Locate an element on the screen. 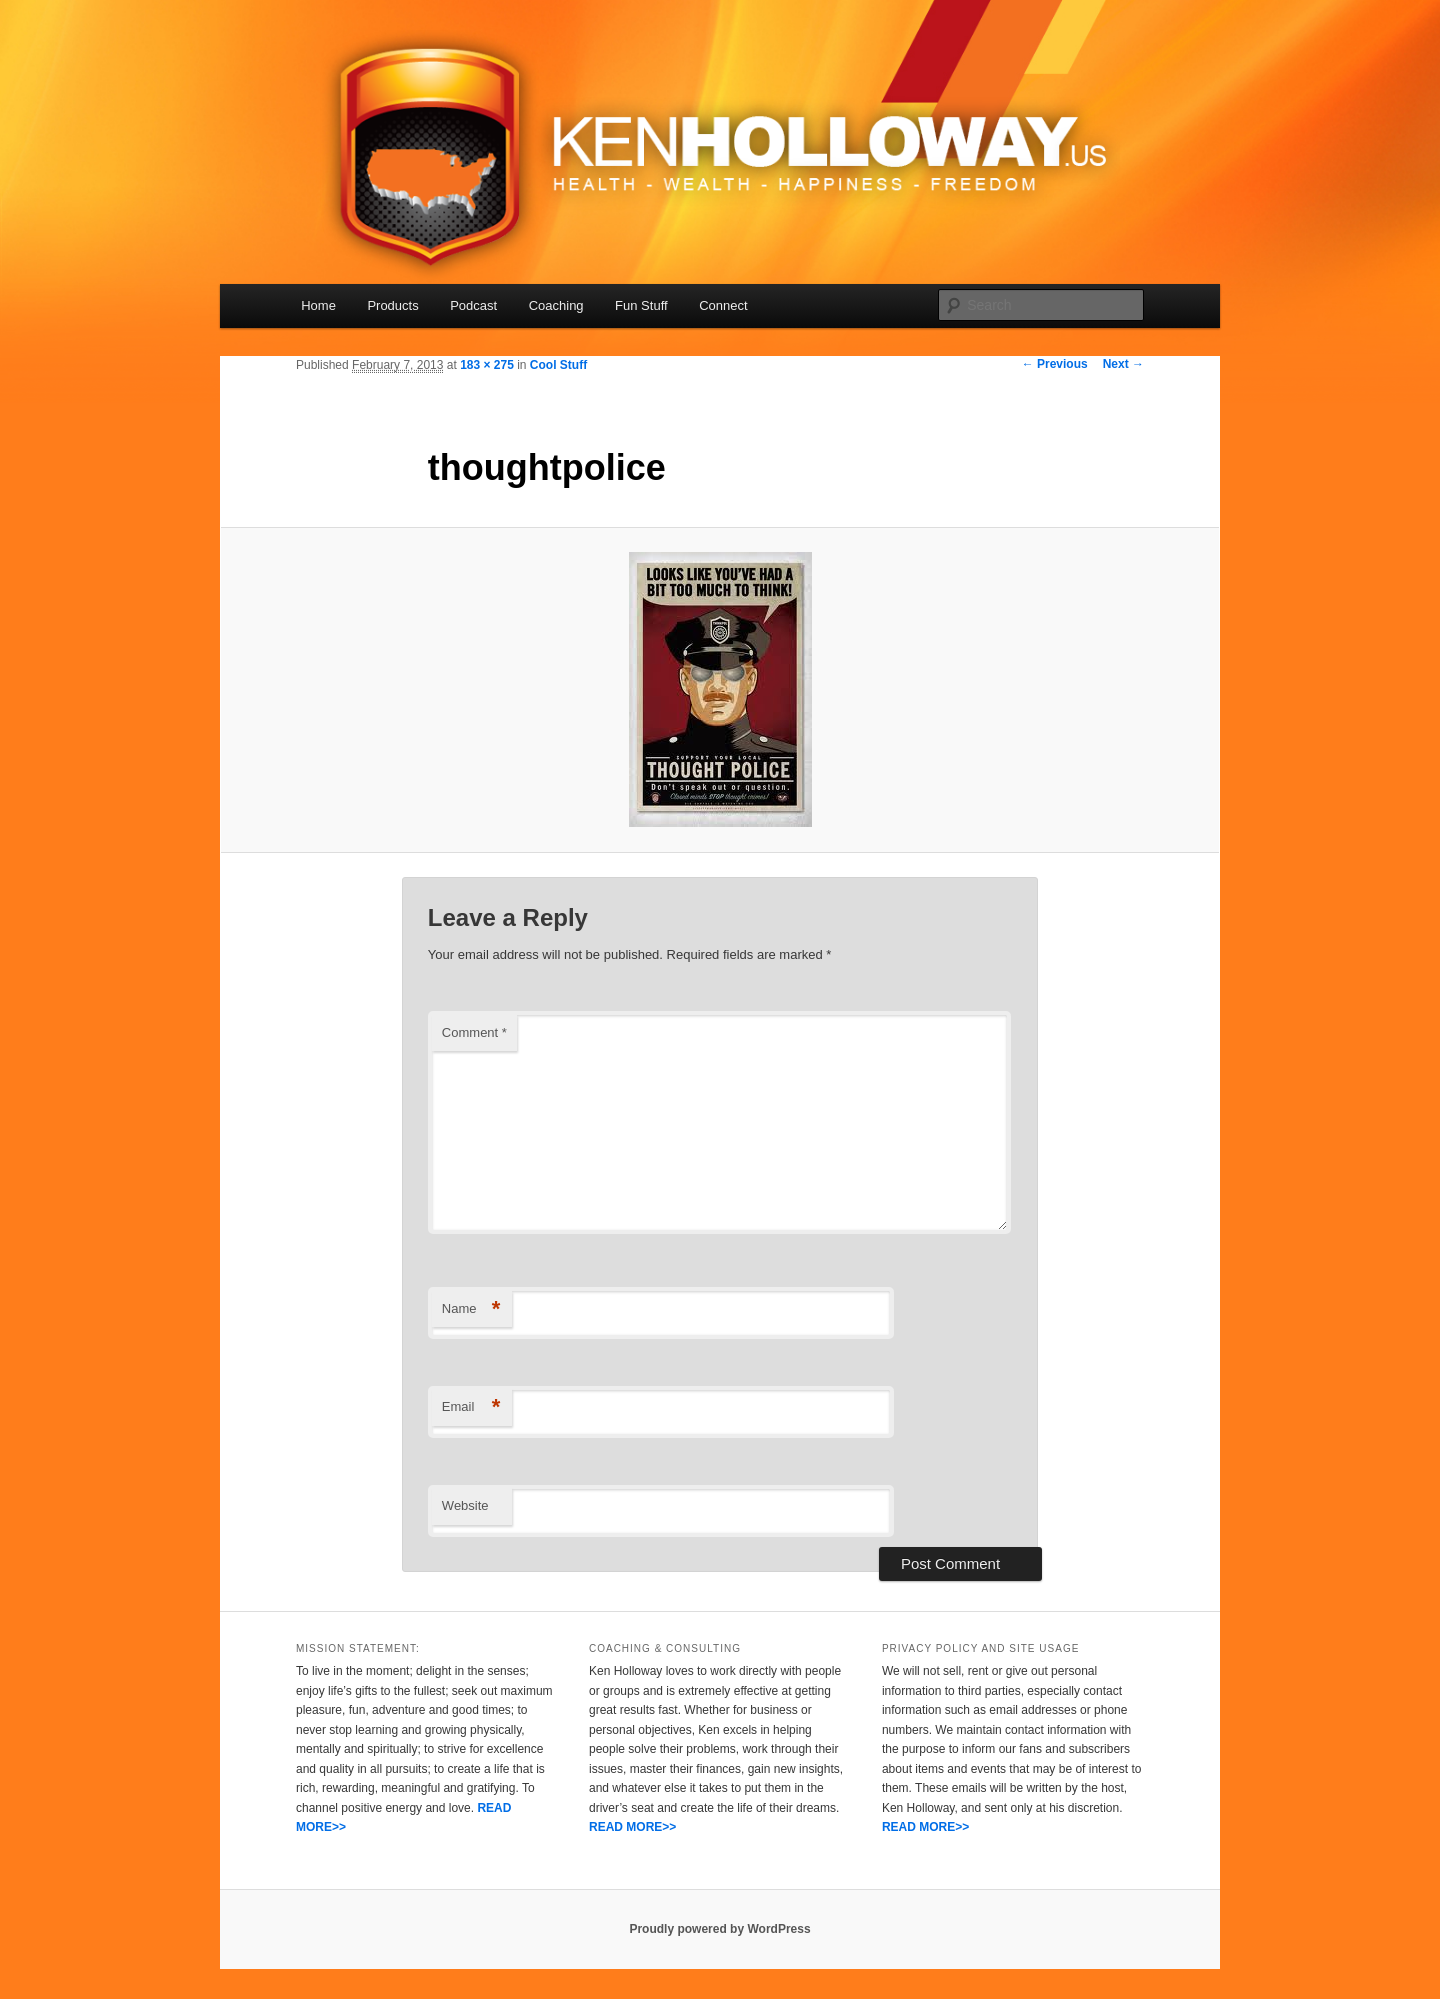 Image resolution: width=1440 pixels, height=1999 pixels. Email is located at coordinates (471, 1407).